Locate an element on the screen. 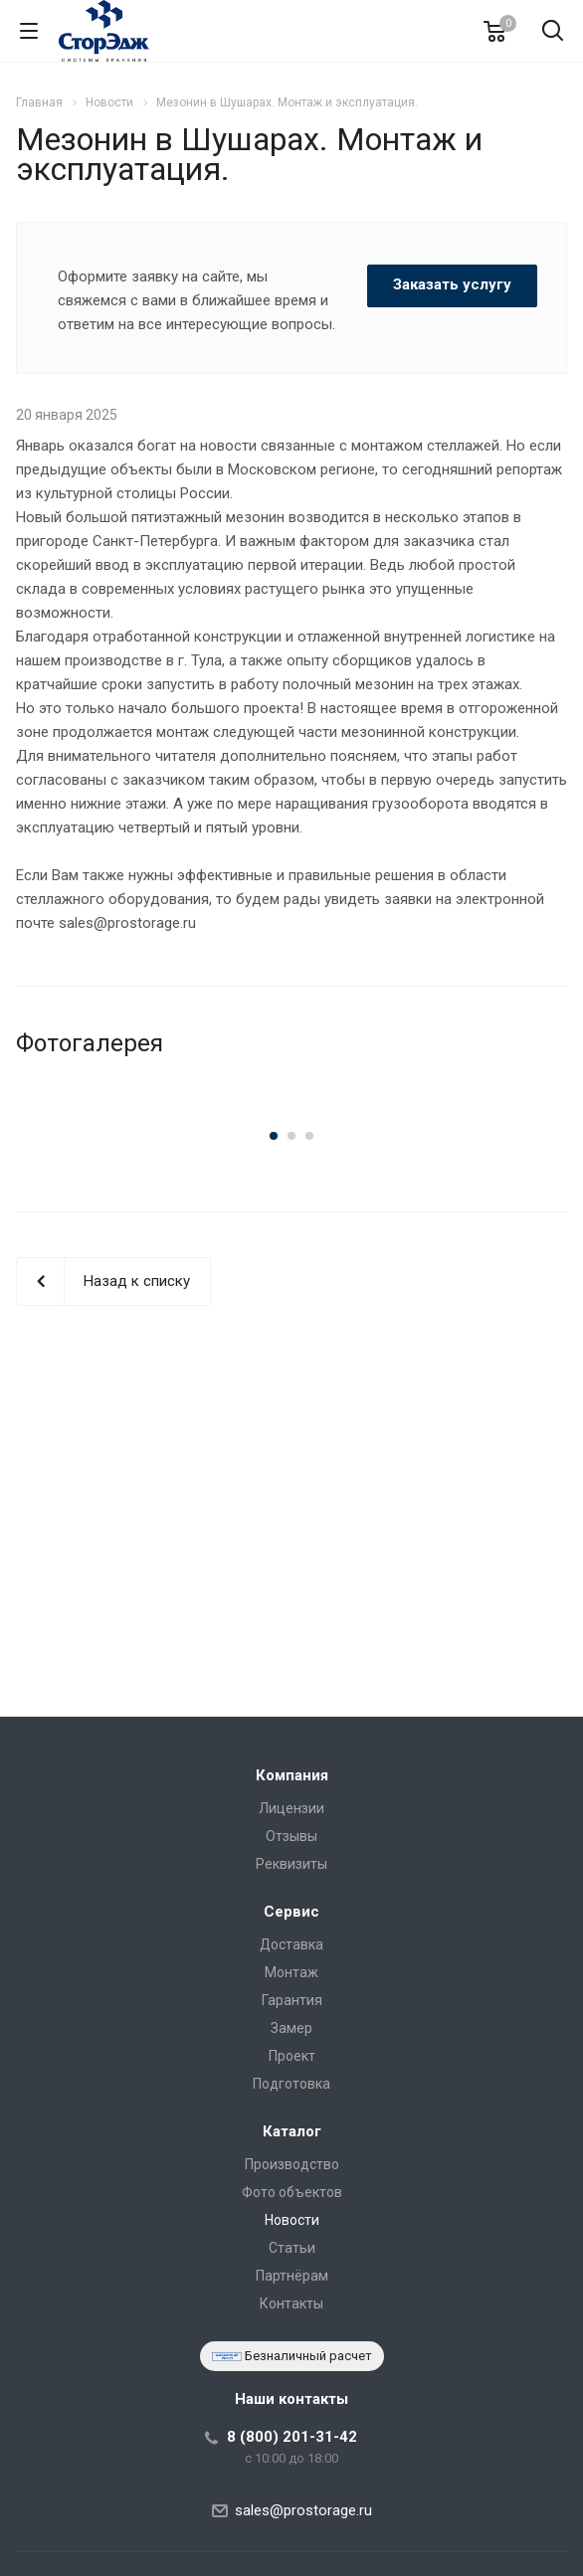  Новости is located at coordinates (292, 2220).